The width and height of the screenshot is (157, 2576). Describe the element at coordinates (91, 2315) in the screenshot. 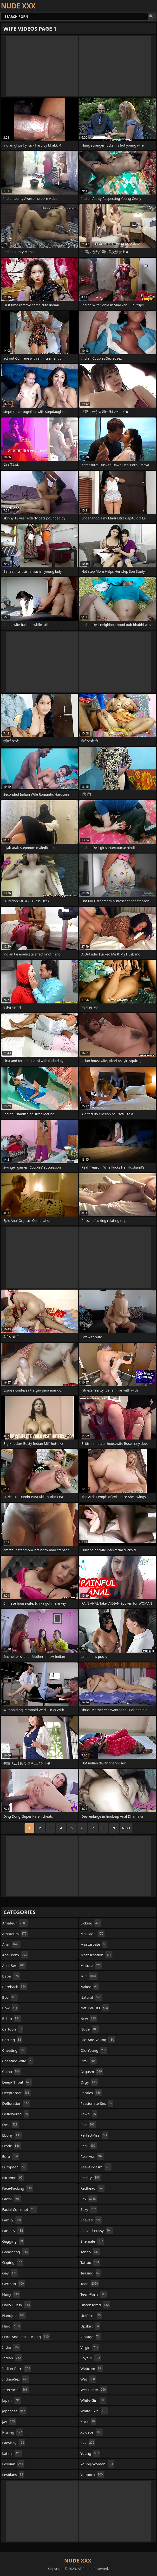

I see `uniform` at that location.